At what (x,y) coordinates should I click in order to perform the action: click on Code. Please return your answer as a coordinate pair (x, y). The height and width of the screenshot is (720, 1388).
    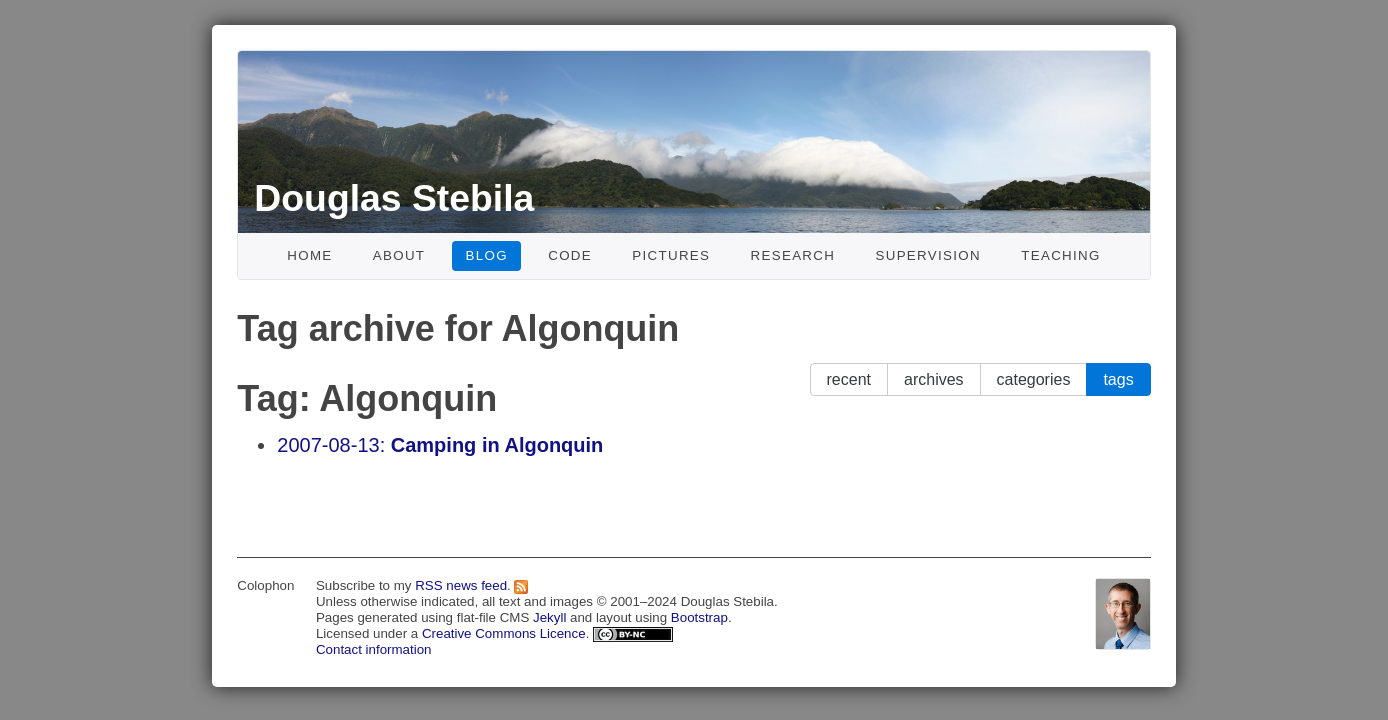
    Looking at the image, I should click on (570, 255).